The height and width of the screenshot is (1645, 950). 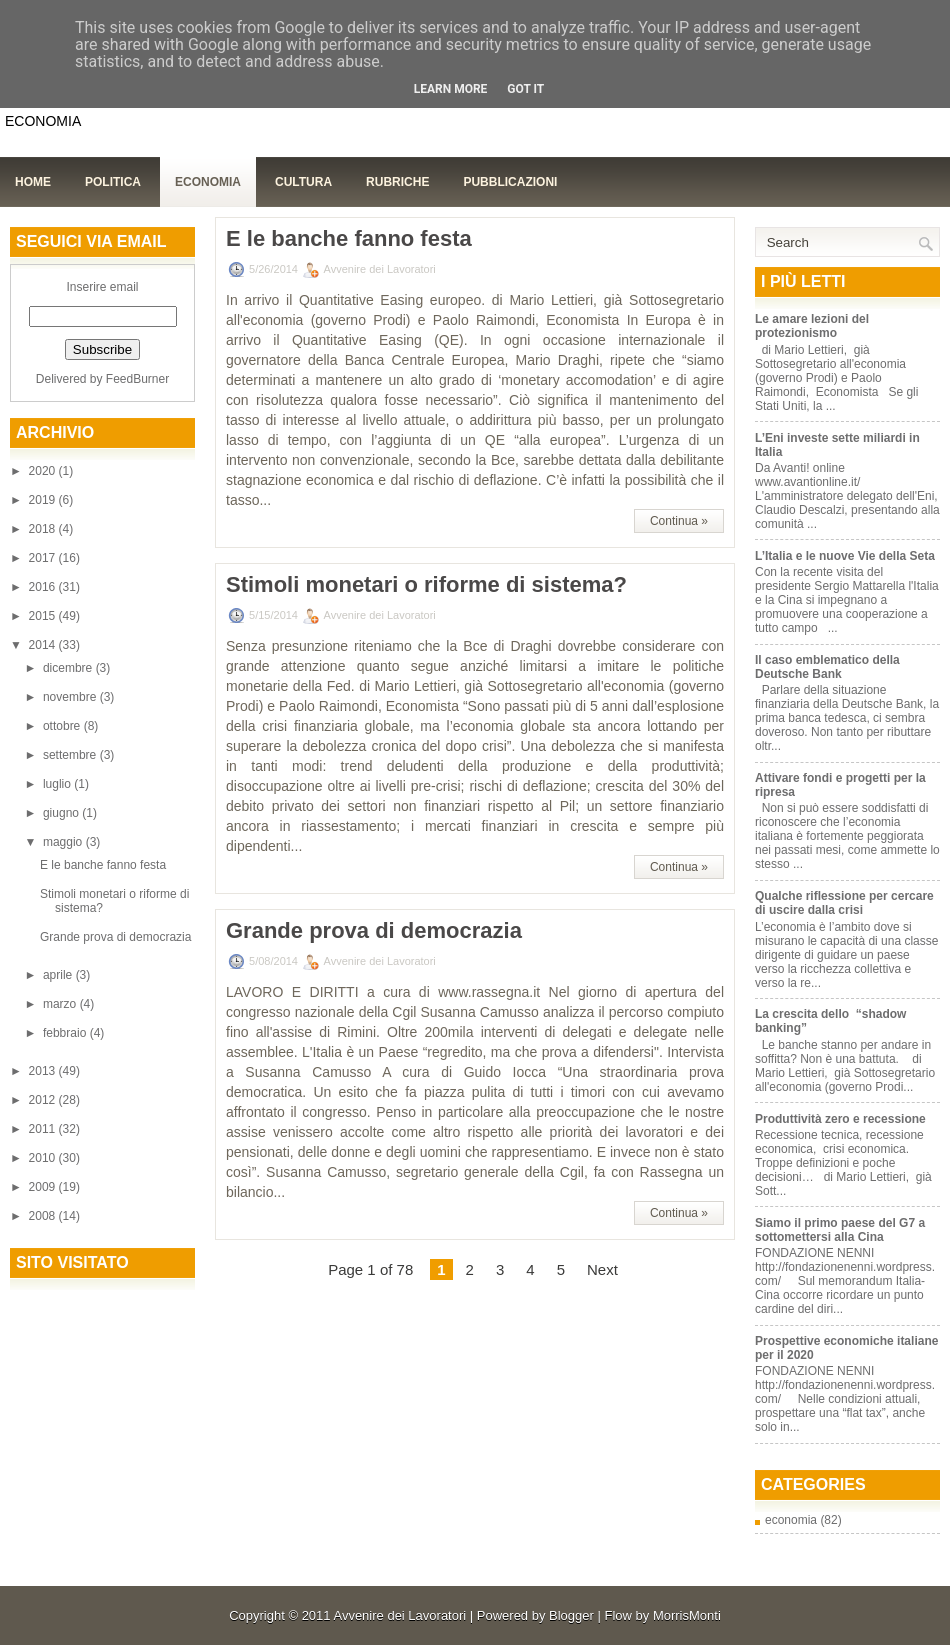 I want to click on 2015, so click(x=44, y=616).